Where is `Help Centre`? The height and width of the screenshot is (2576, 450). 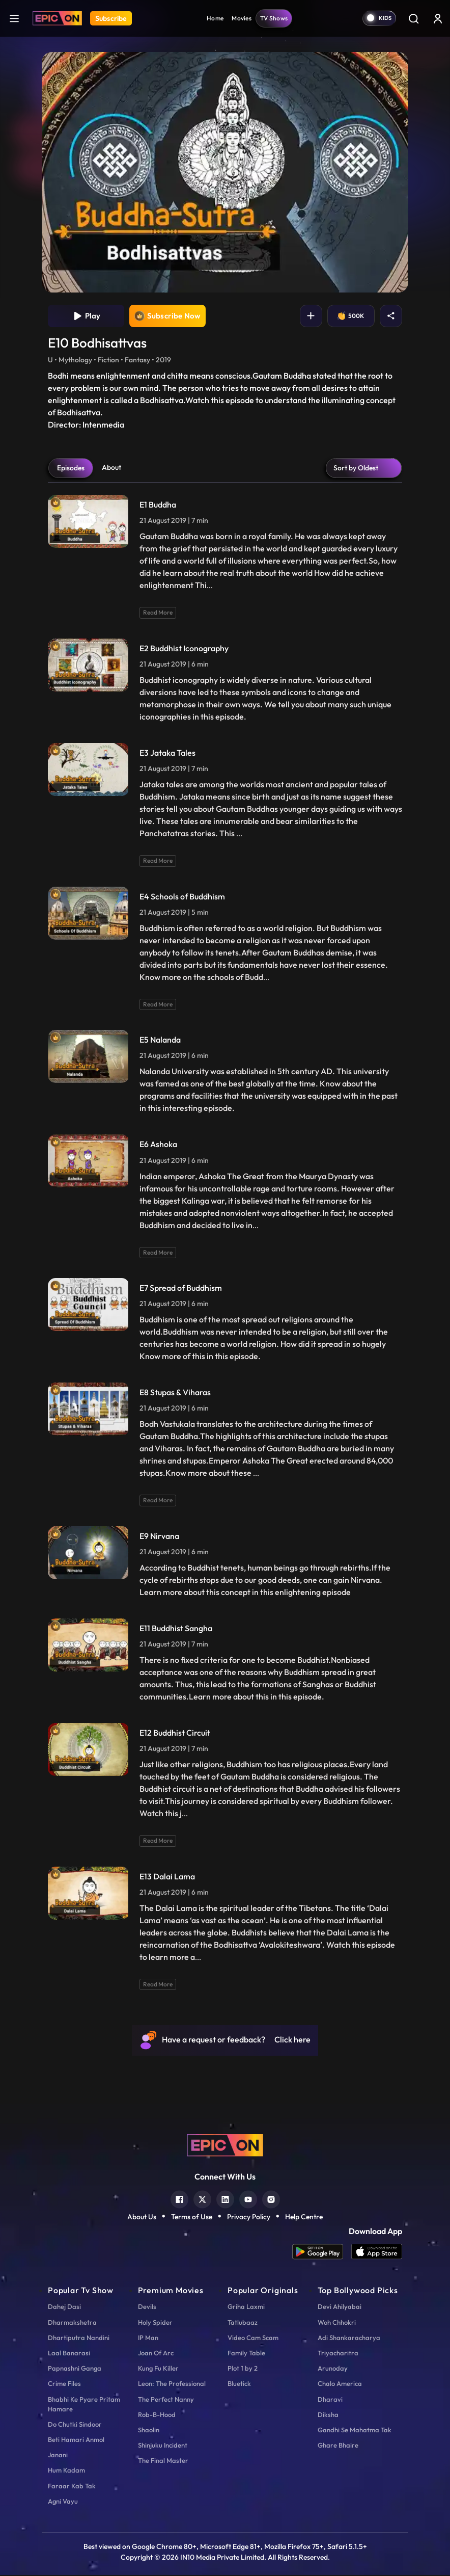
Help Centre is located at coordinates (304, 2217).